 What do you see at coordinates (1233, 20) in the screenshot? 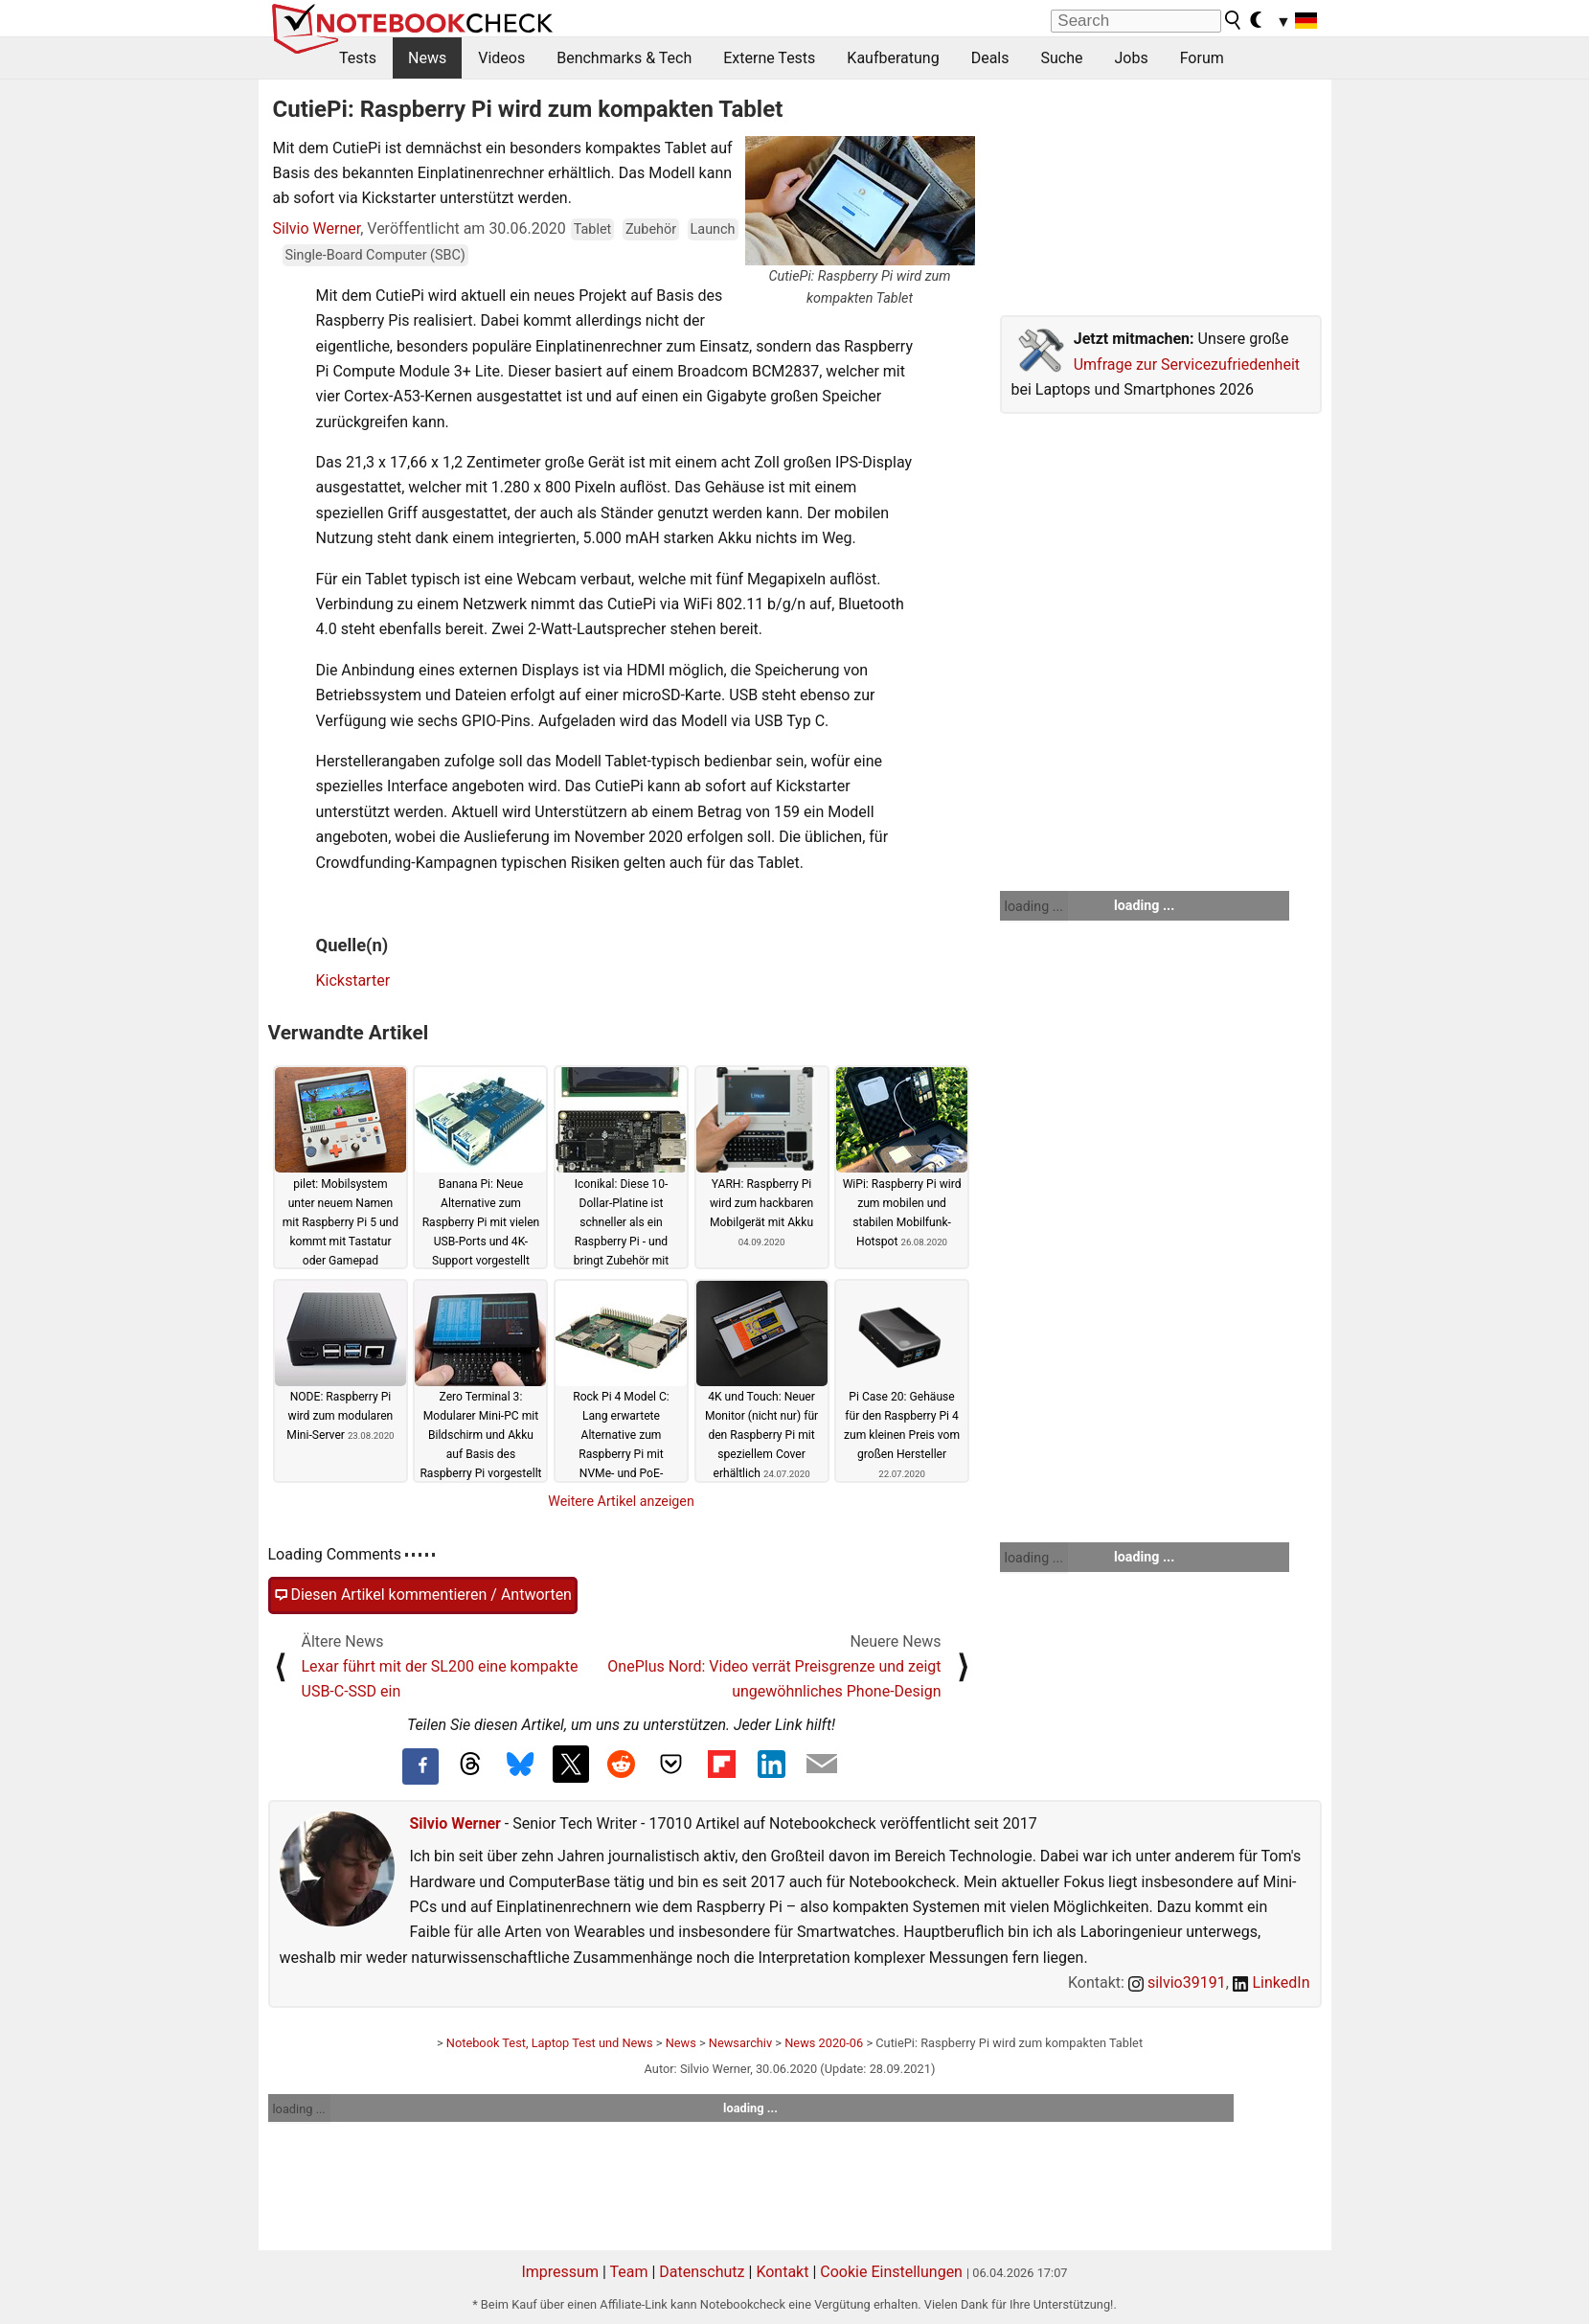
I see `[search button]` at bounding box center [1233, 20].